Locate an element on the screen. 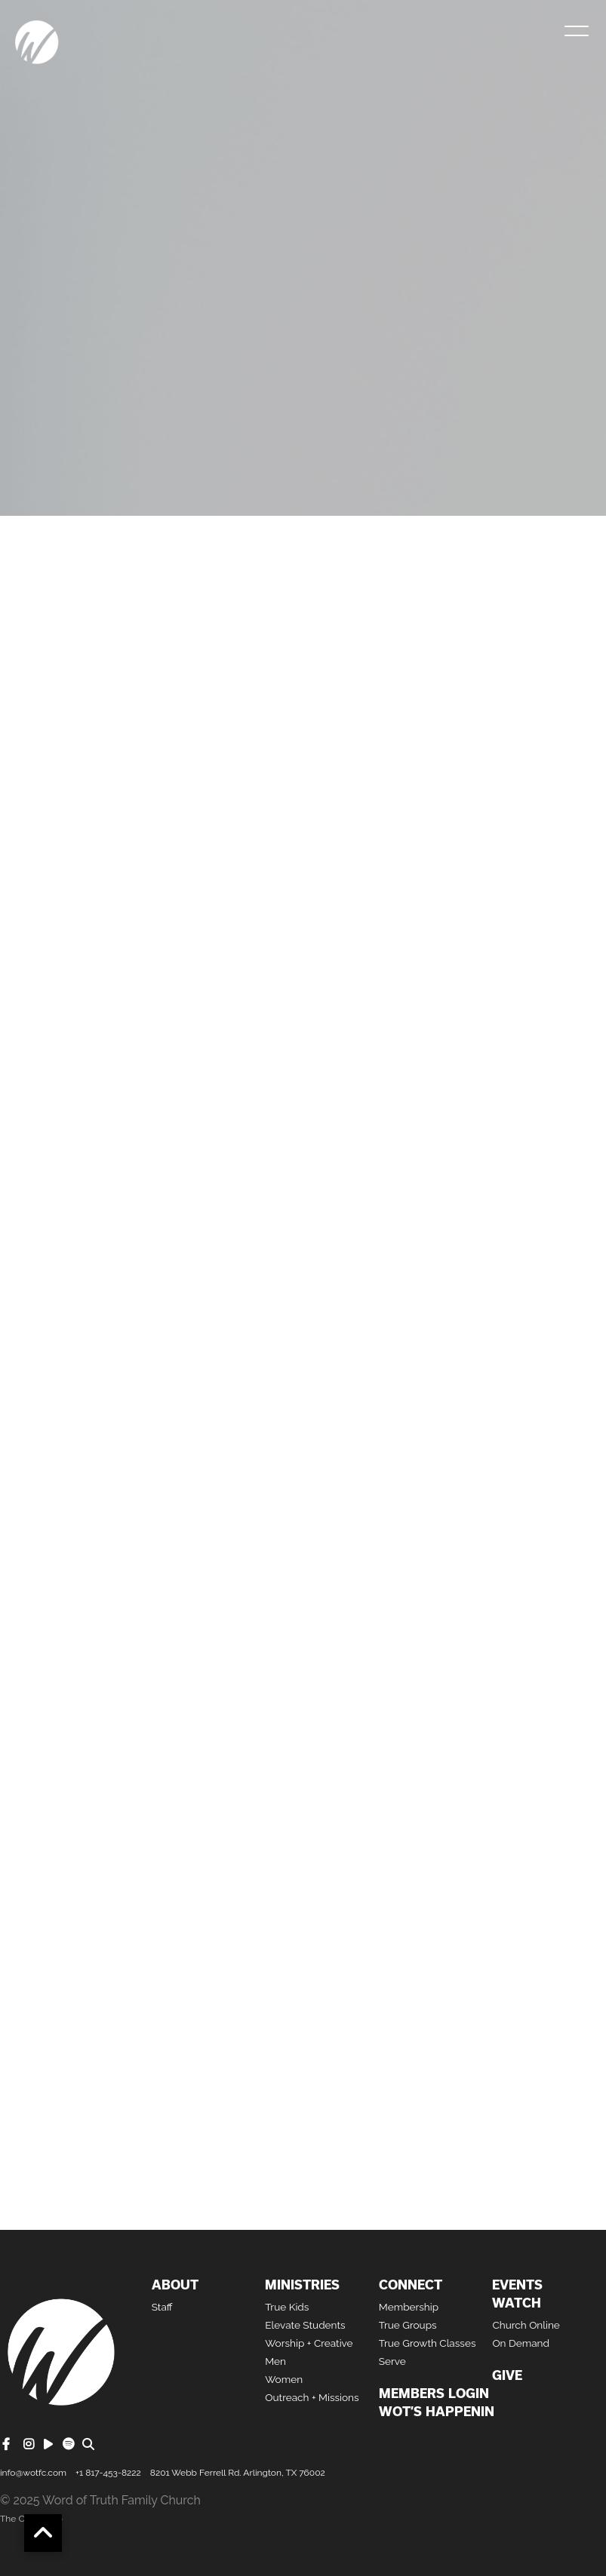 The width and height of the screenshot is (606, 2576). True Groups is located at coordinates (408, 2325).